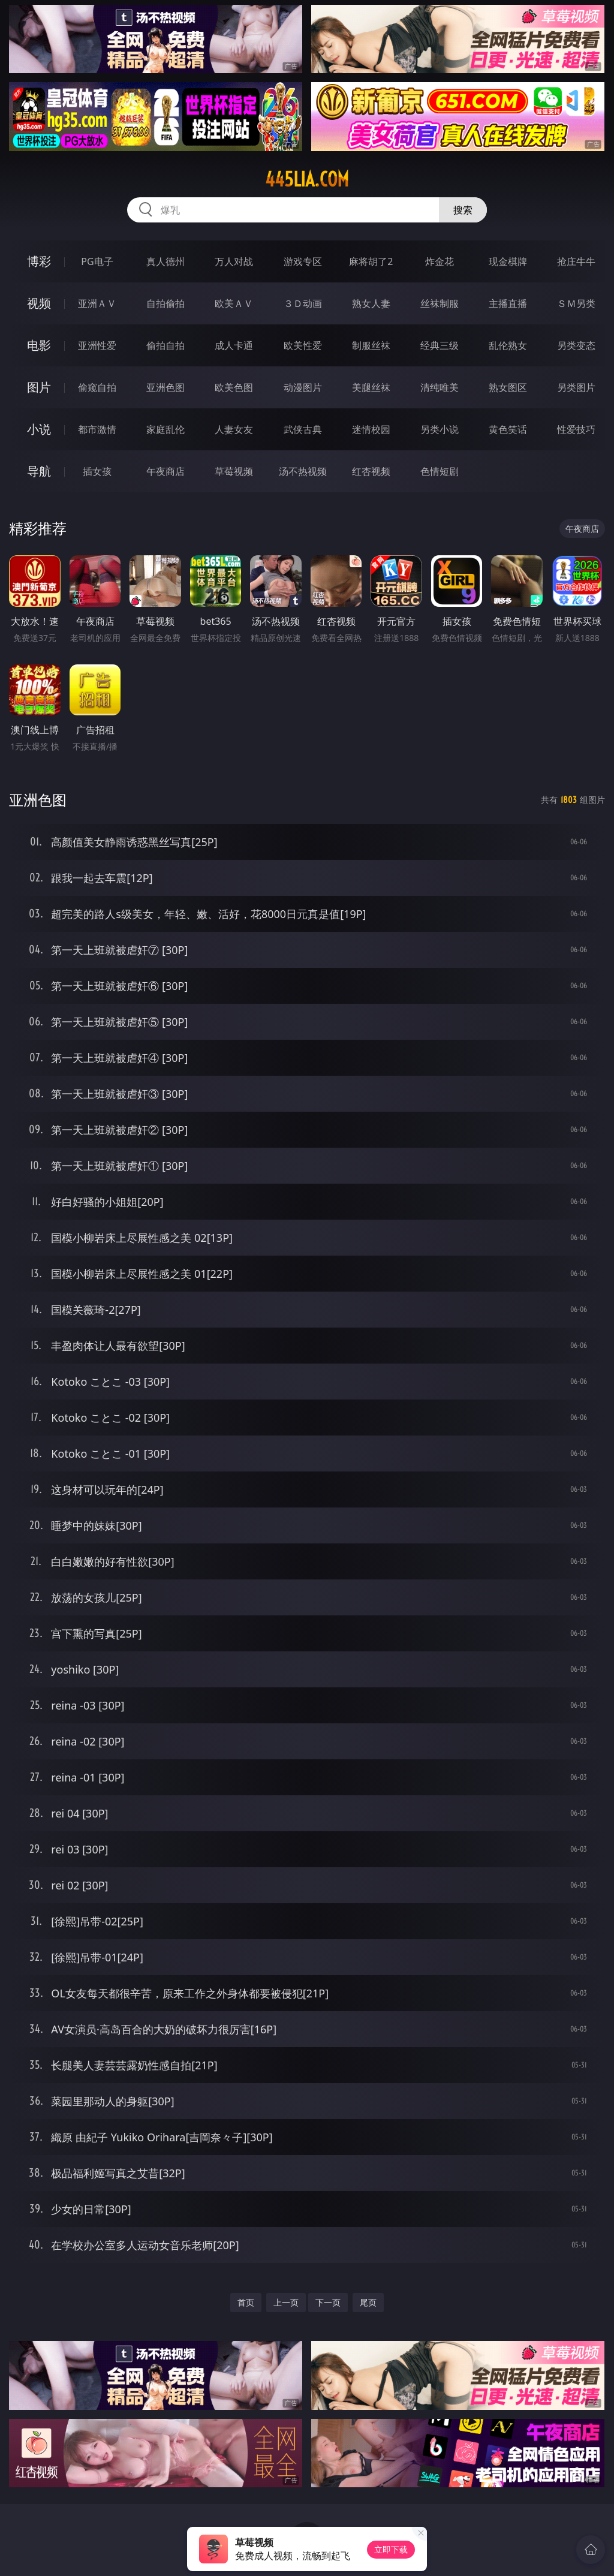 The width and height of the screenshot is (614, 2576). Describe the element at coordinates (303, 303) in the screenshot. I see `３Ｄ动画` at that location.